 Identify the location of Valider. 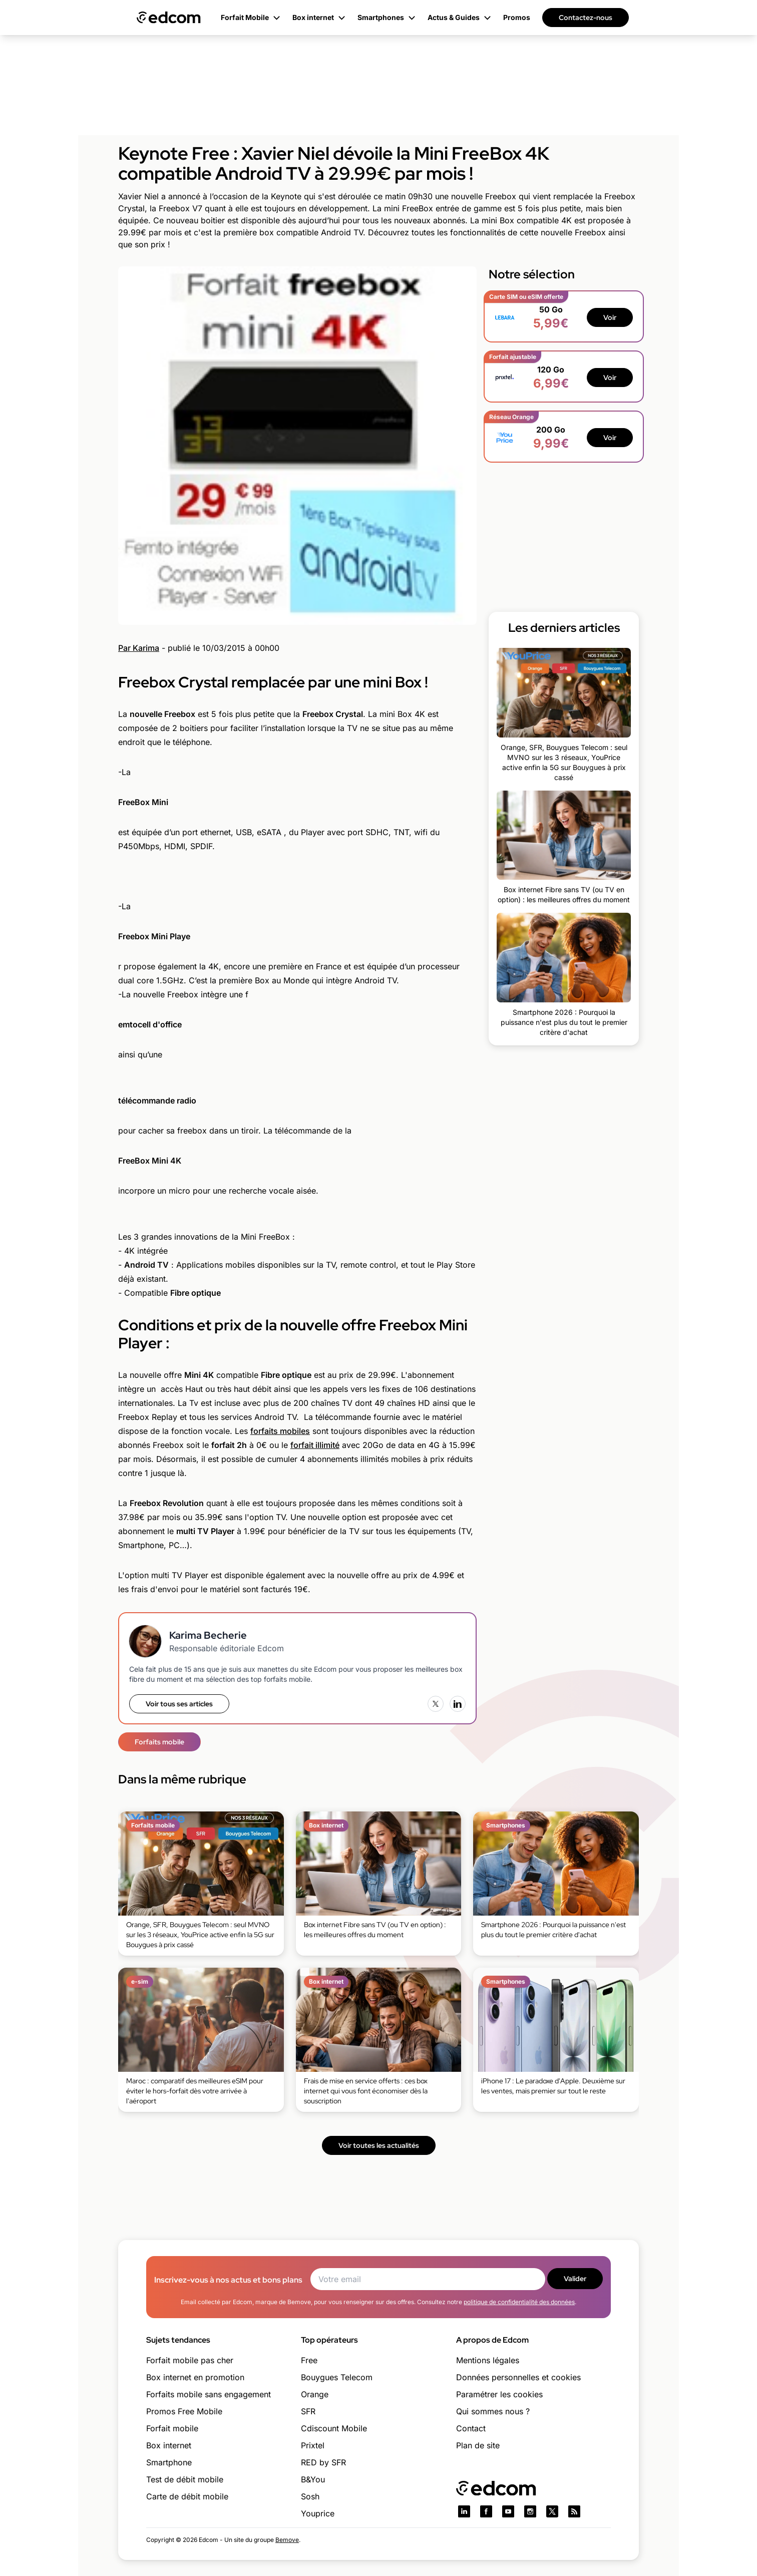
(575, 2278).